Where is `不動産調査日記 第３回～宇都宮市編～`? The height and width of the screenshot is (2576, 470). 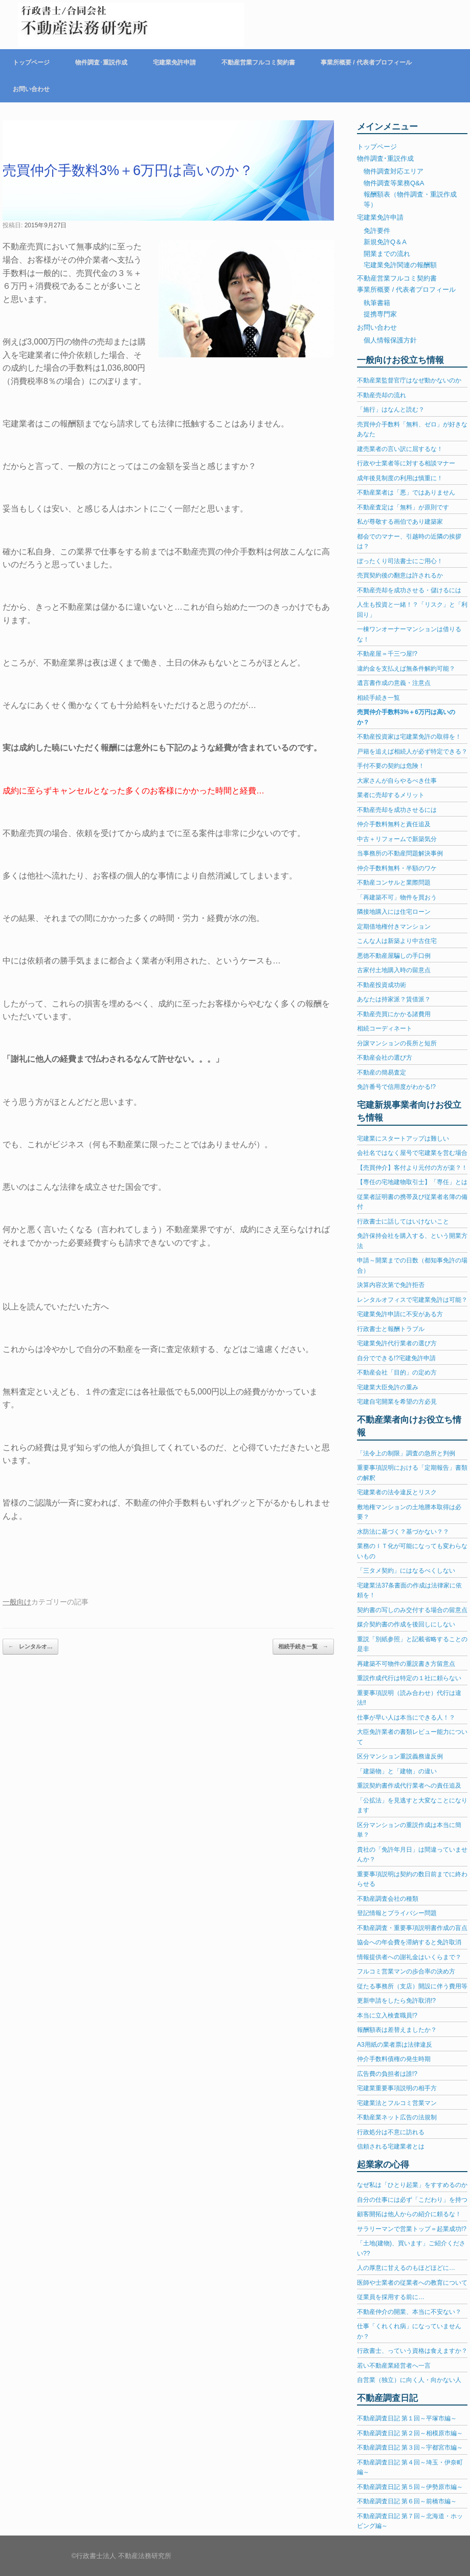
不動産調査日記 第３回～宇都宮市編～ is located at coordinates (410, 2447).